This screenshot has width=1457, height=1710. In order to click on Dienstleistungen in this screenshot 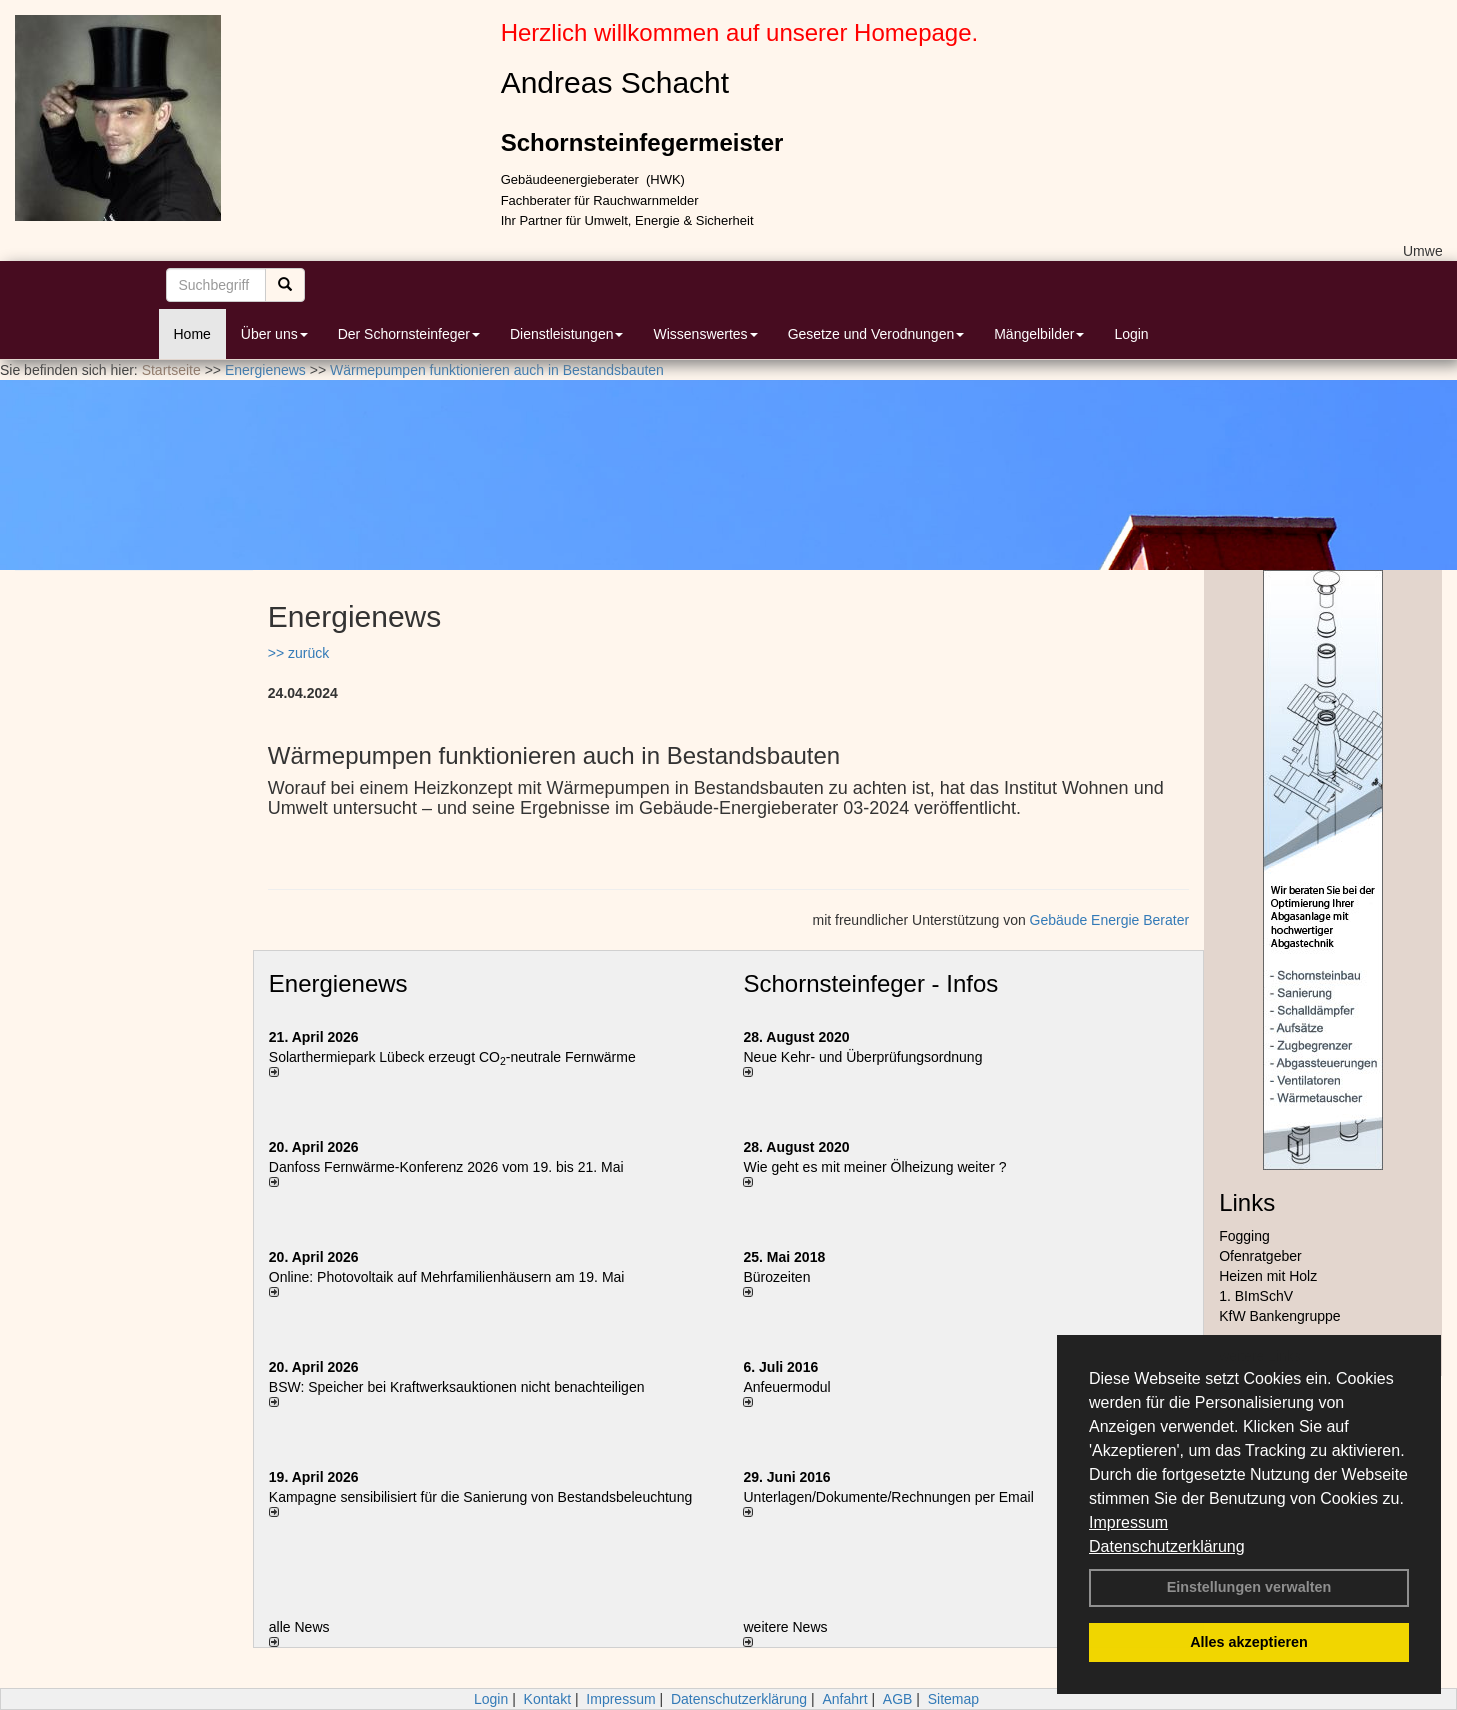, I will do `click(567, 334)`.